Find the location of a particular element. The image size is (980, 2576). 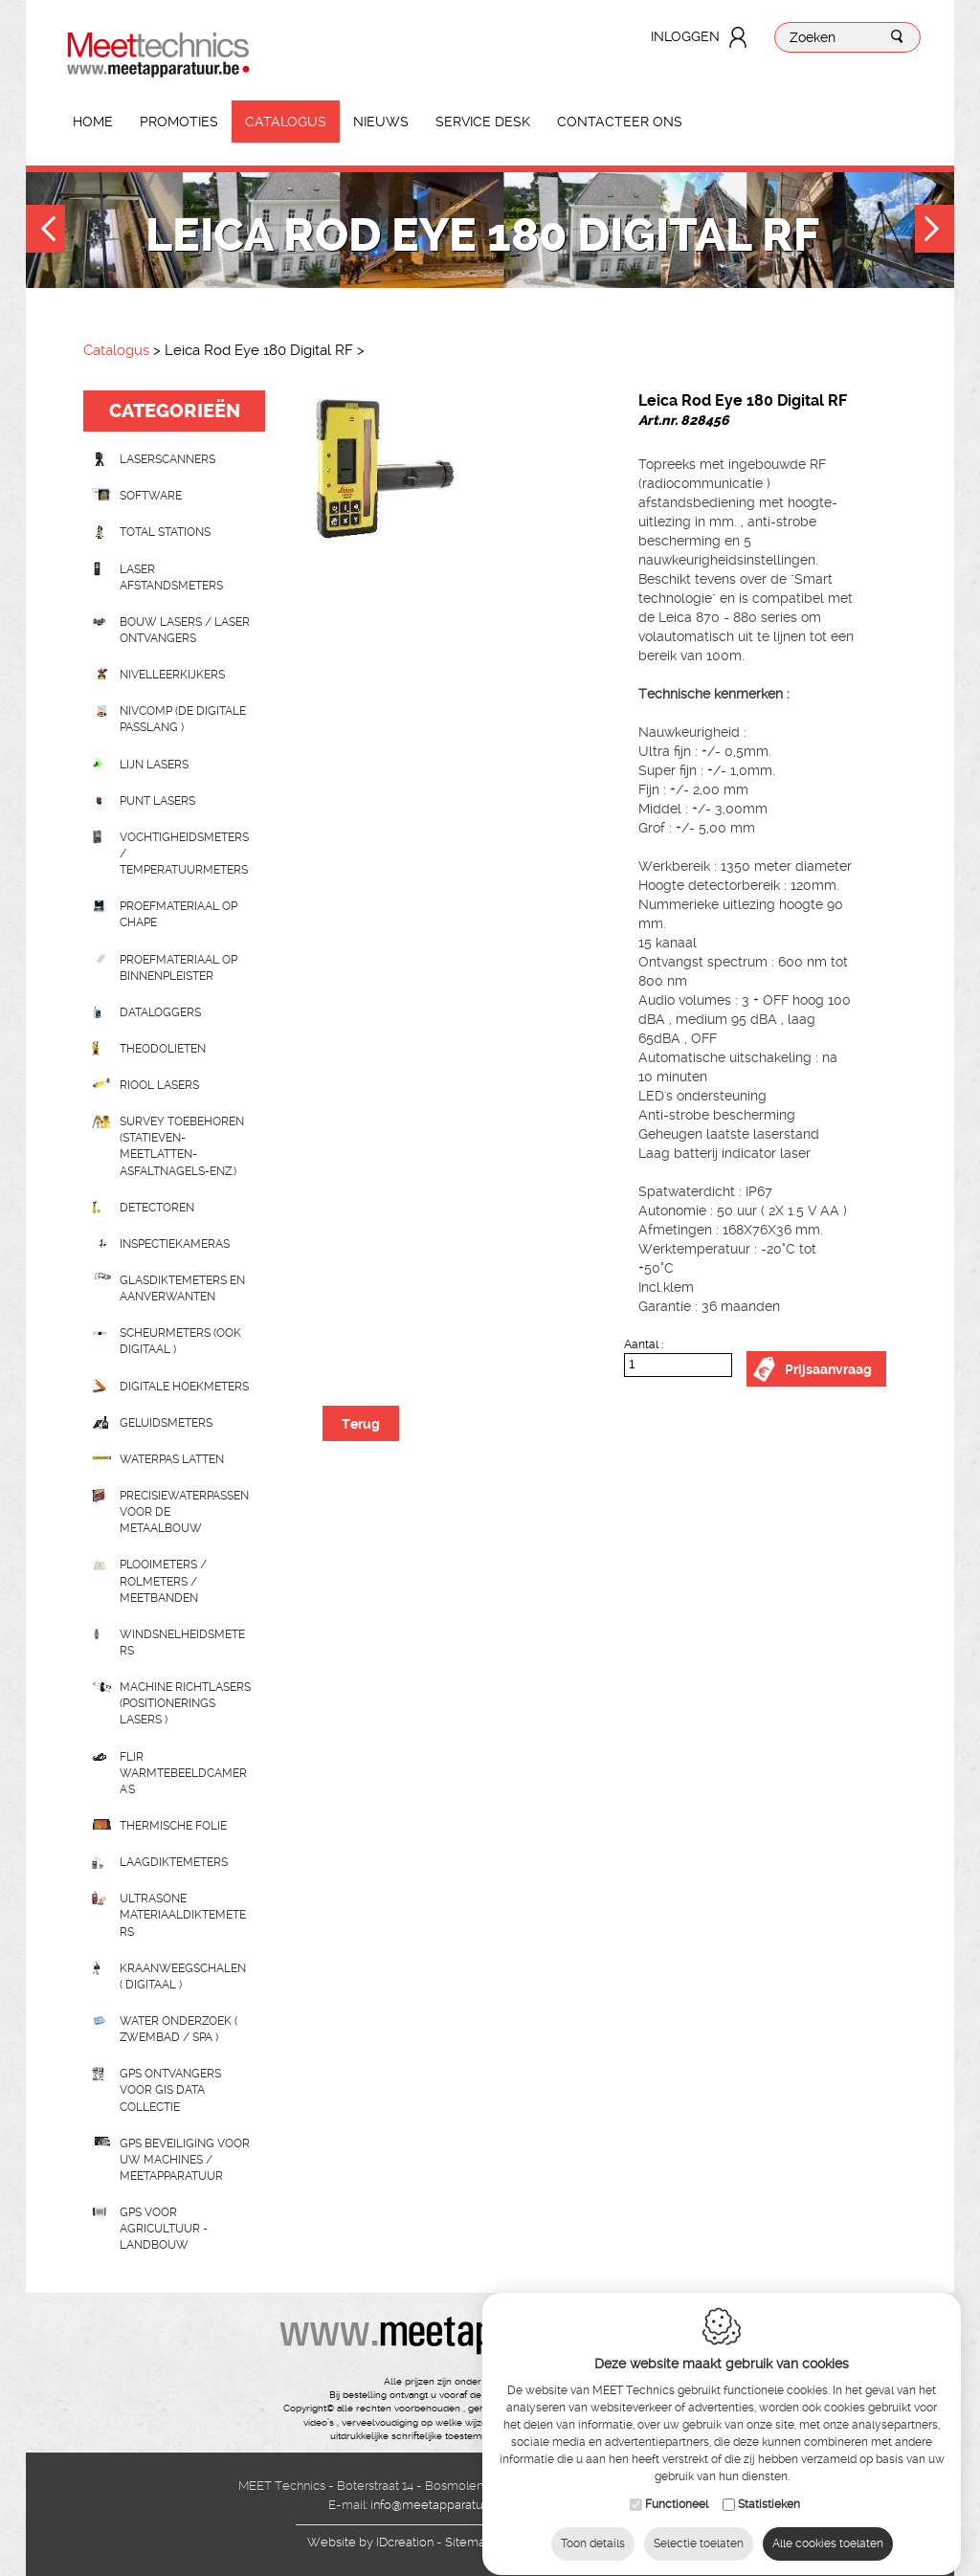

Detectoren is located at coordinates (157, 1207).